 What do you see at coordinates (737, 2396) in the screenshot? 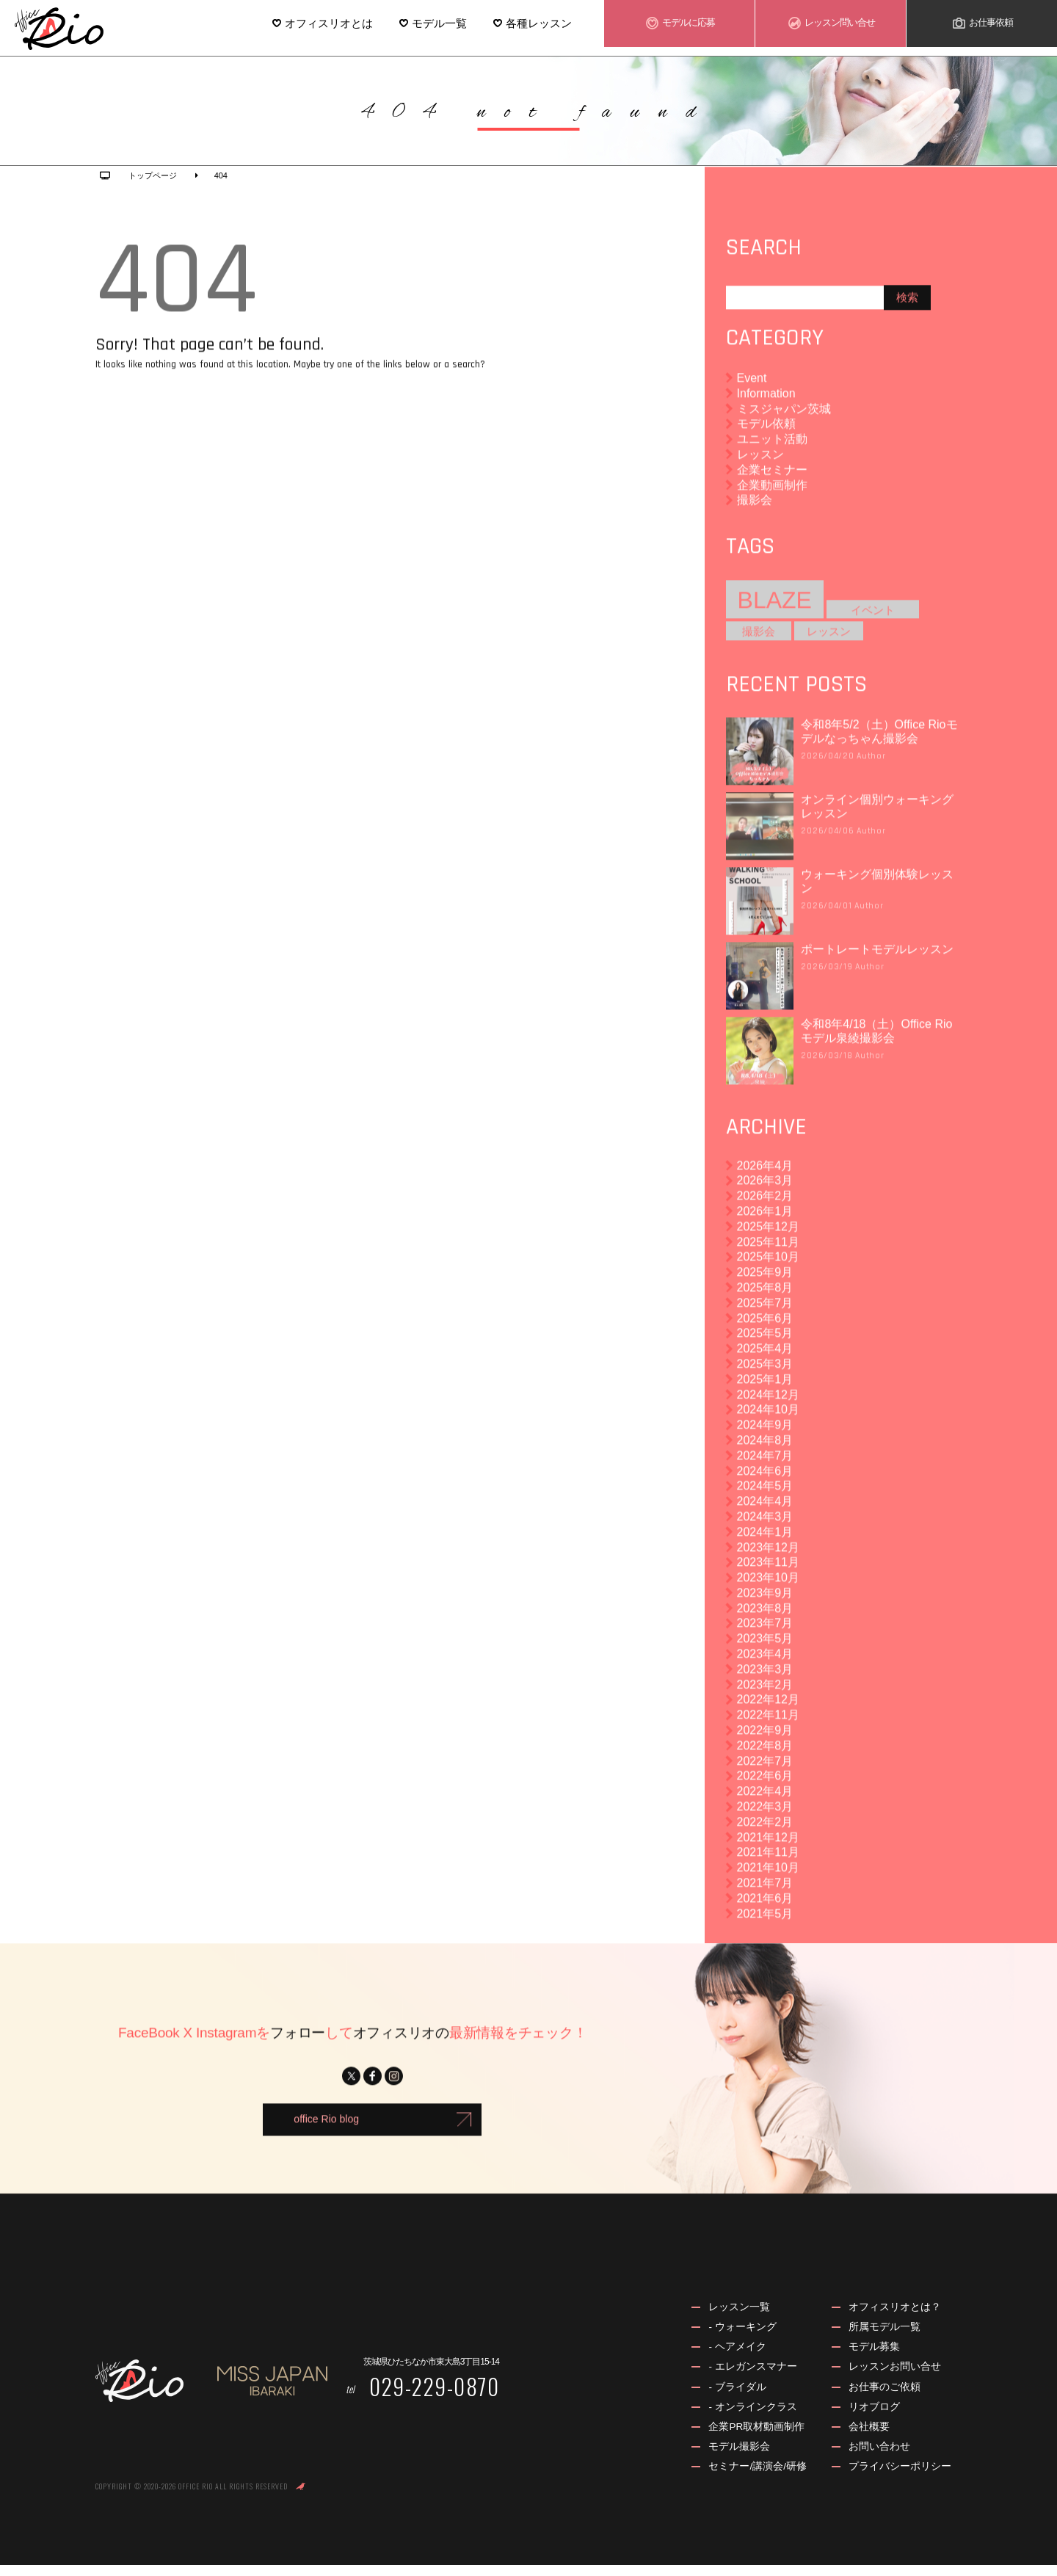
I see `- ブライダル` at bounding box center [737, 2396].